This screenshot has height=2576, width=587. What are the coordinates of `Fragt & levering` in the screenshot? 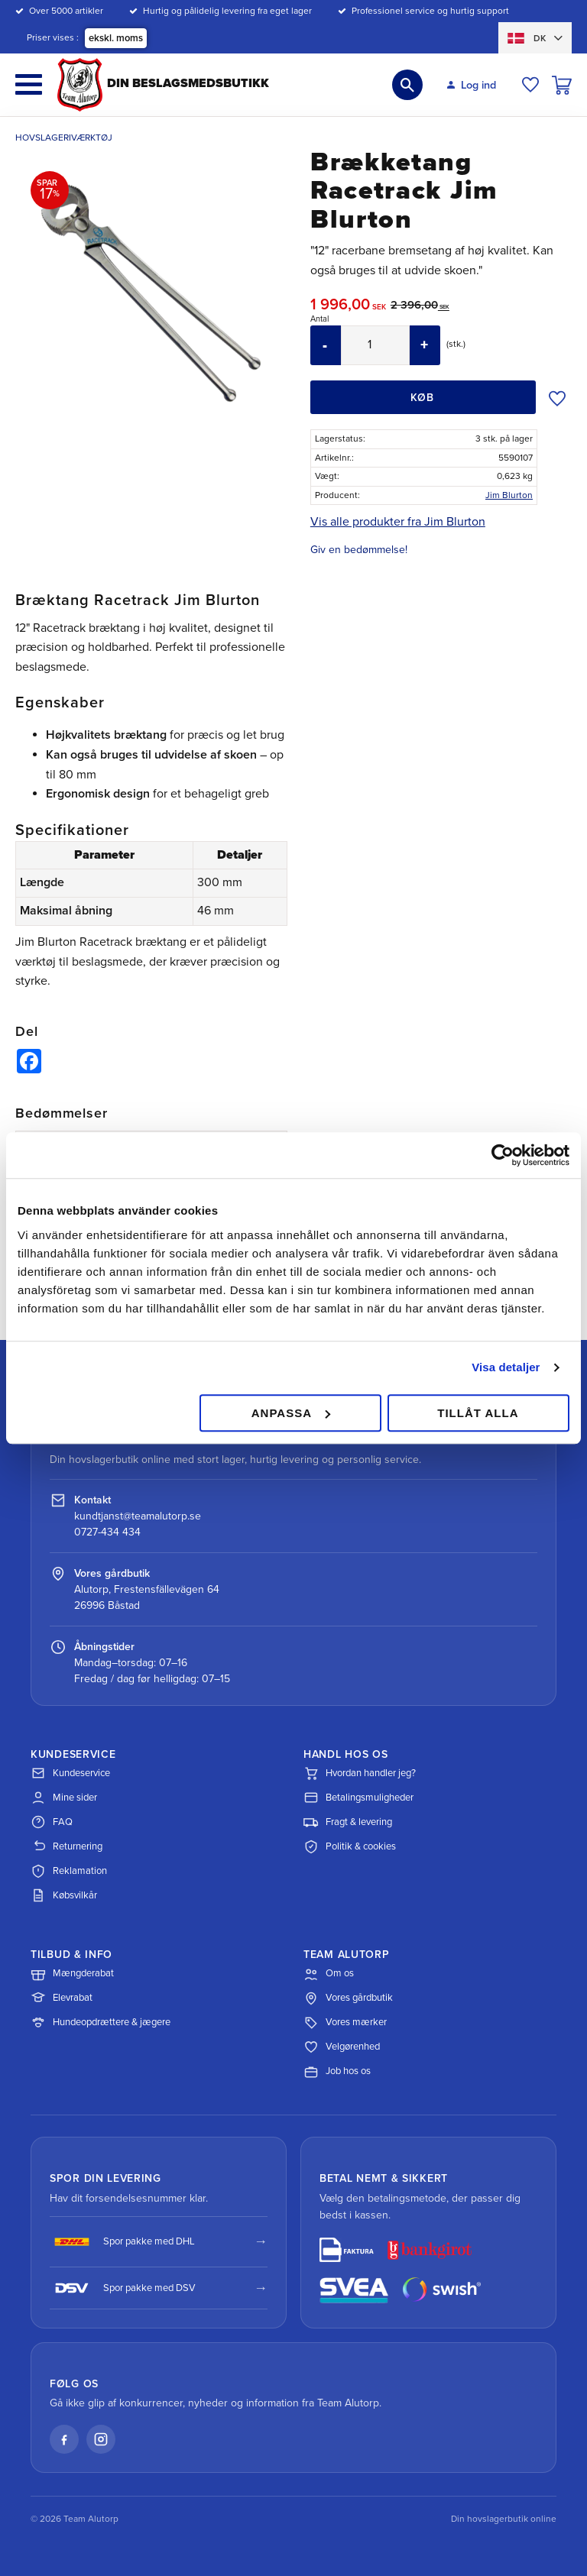 It's located at (347, 1822).